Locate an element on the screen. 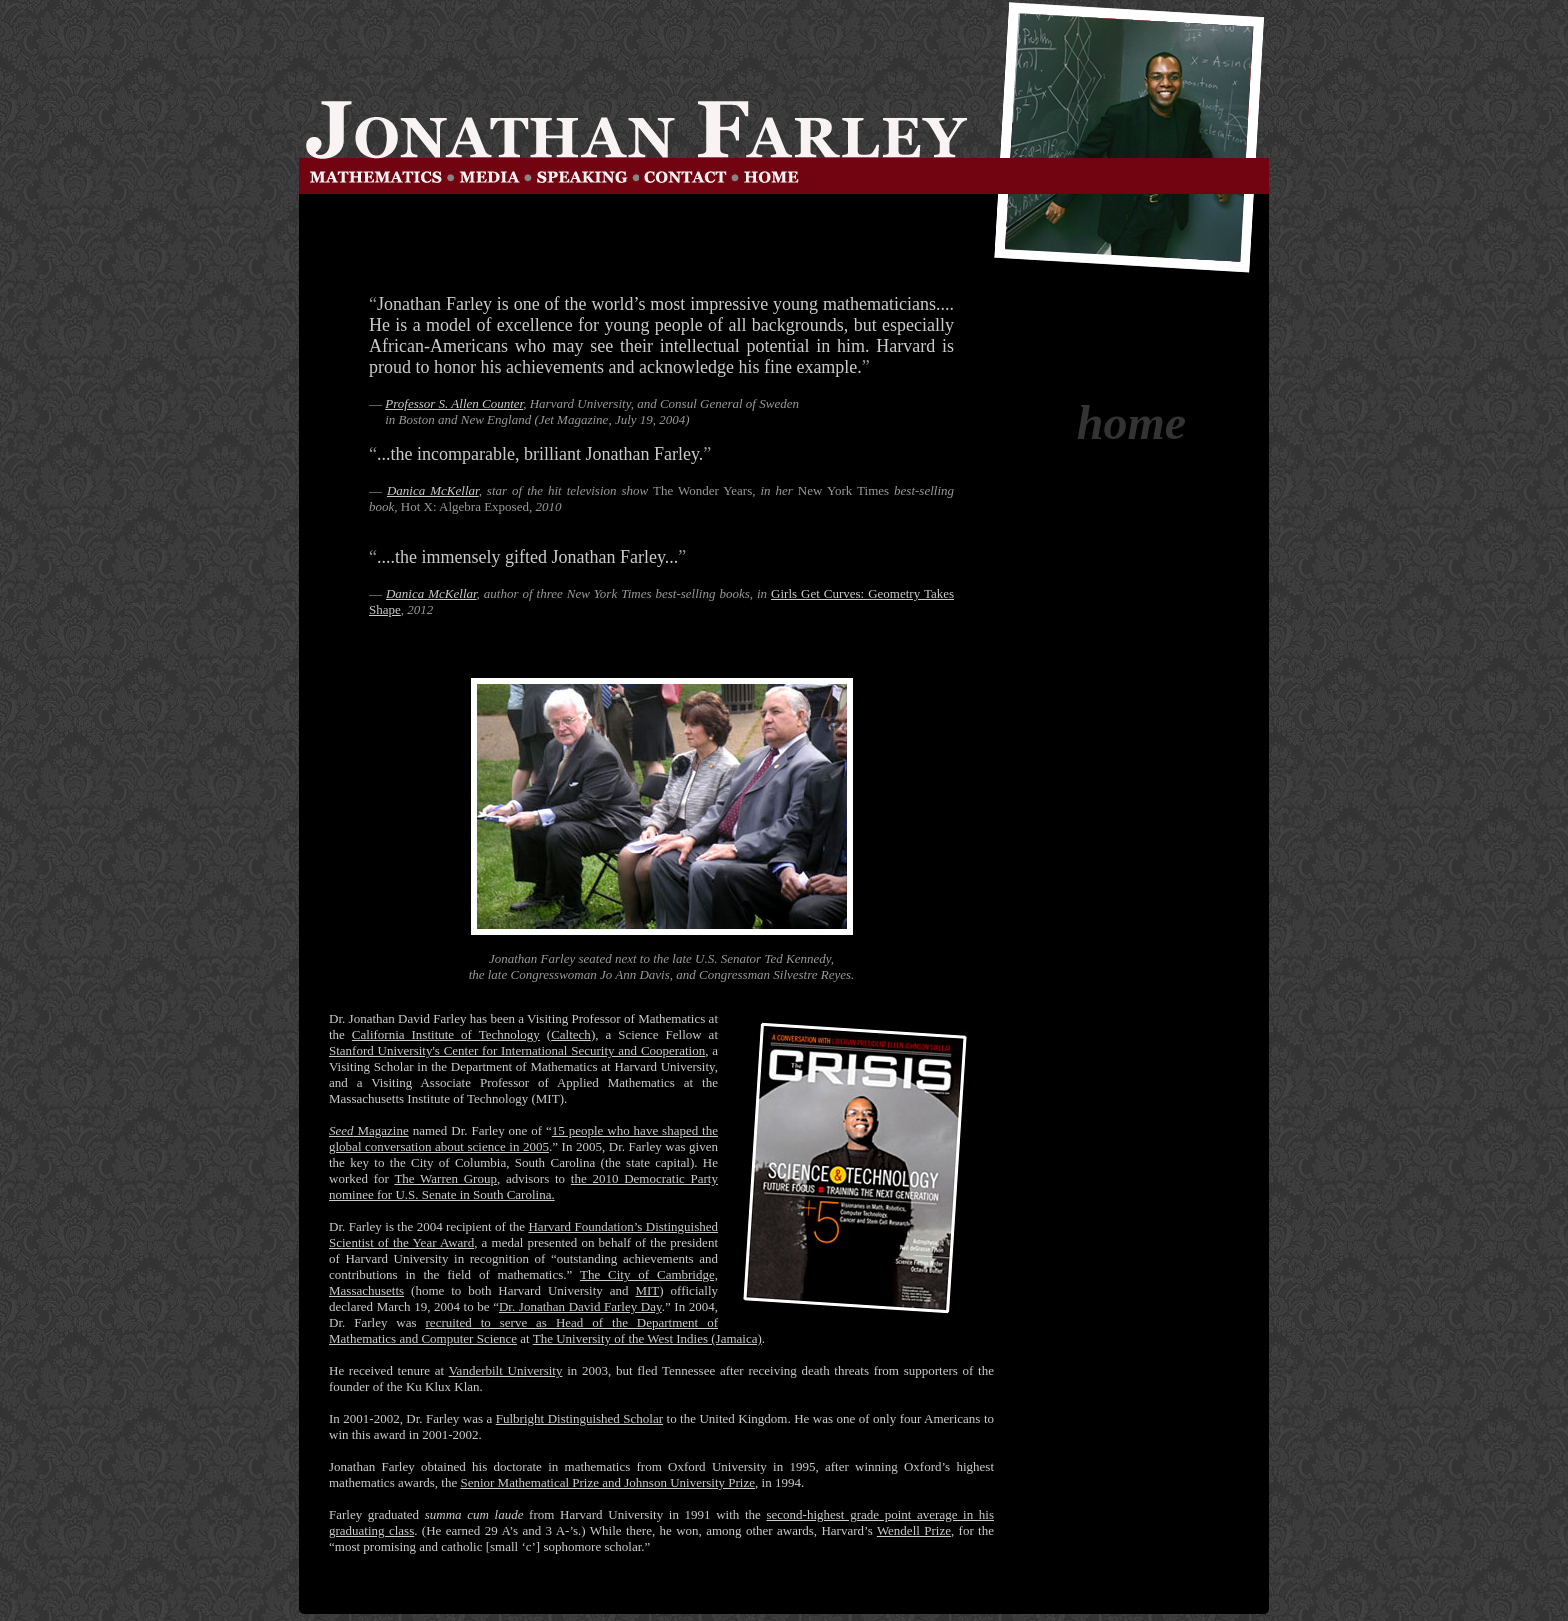 This screenshot has height=1621, width=1568. Caltech is located at coordinates (571, 1034).